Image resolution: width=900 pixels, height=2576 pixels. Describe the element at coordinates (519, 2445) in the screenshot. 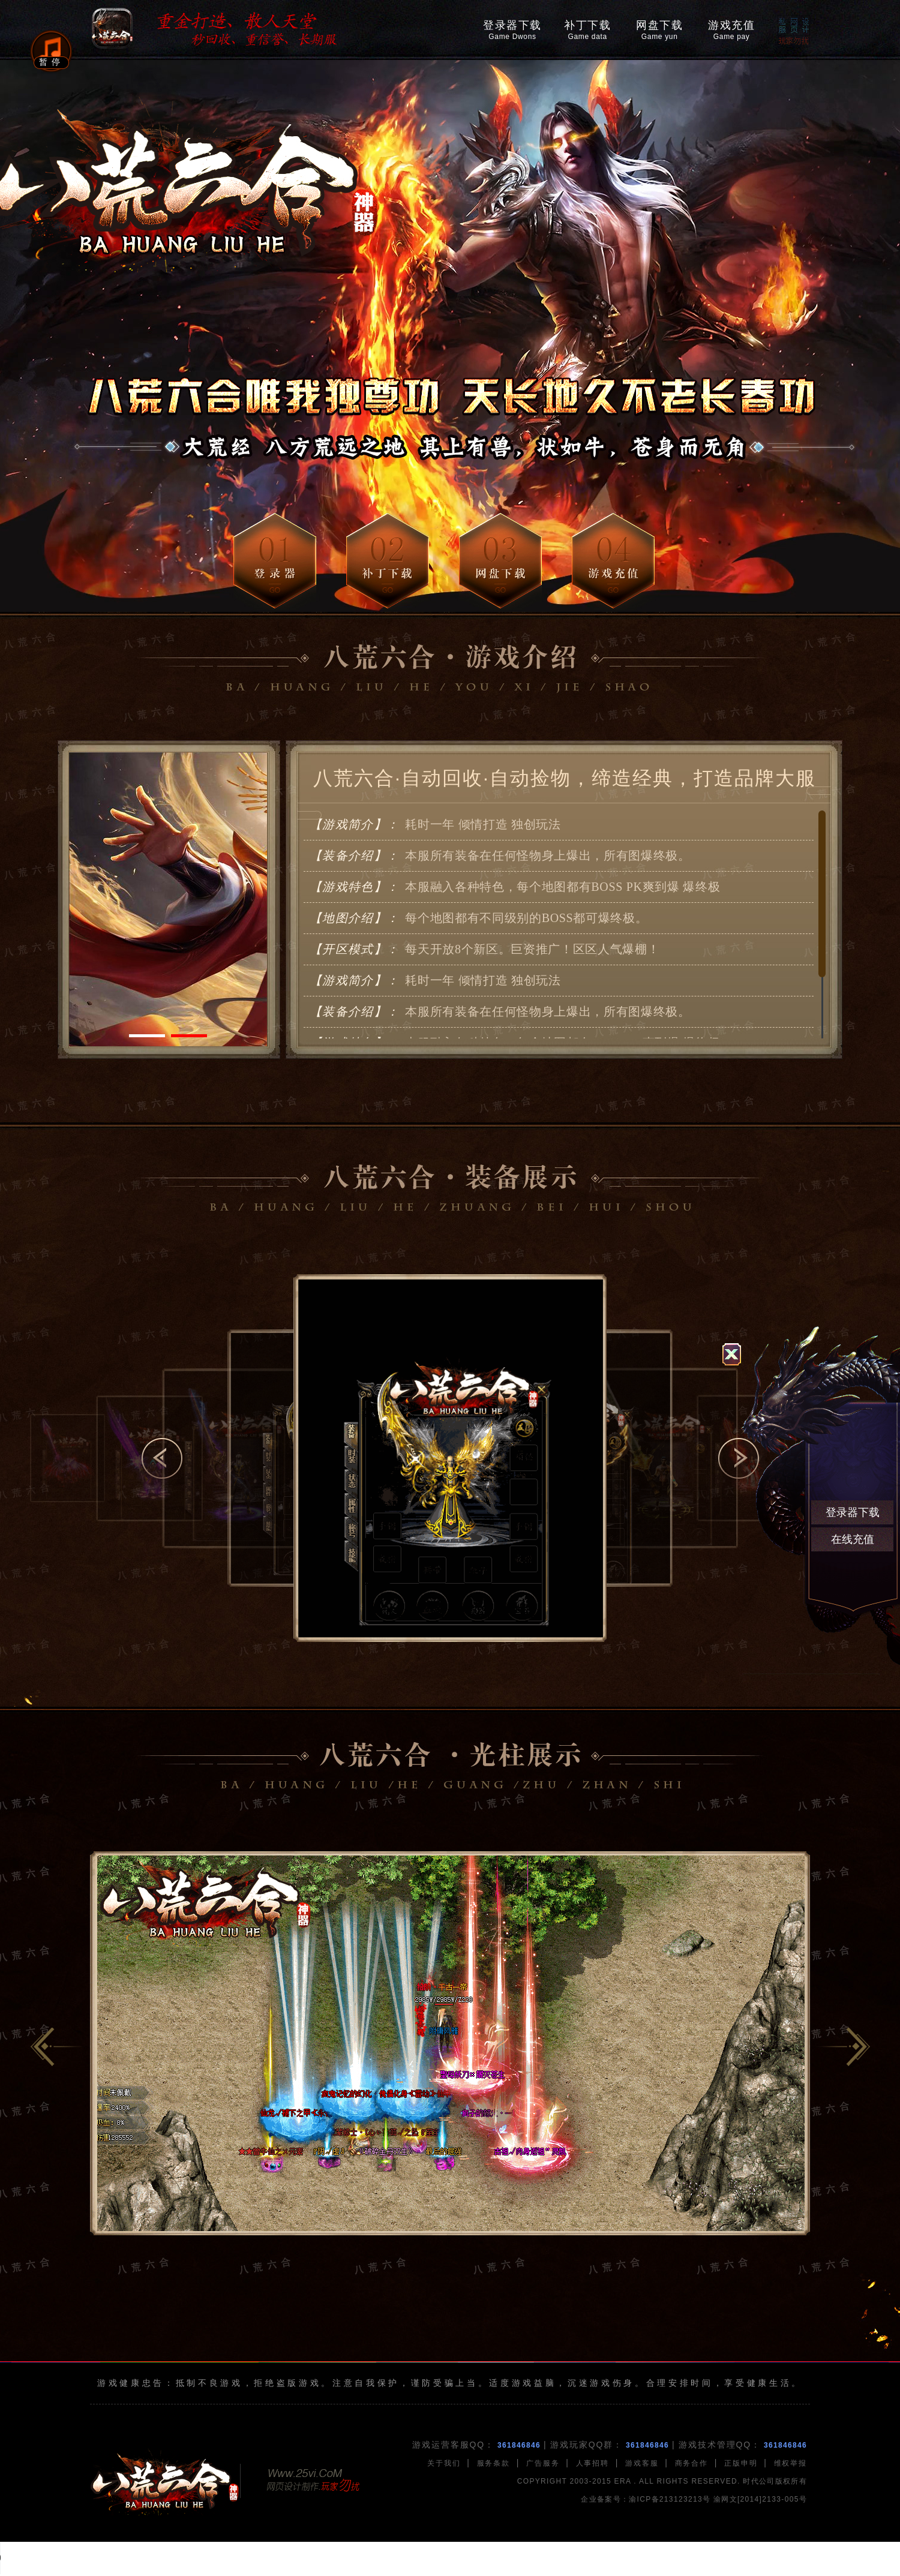

I see `361846846` at that location.